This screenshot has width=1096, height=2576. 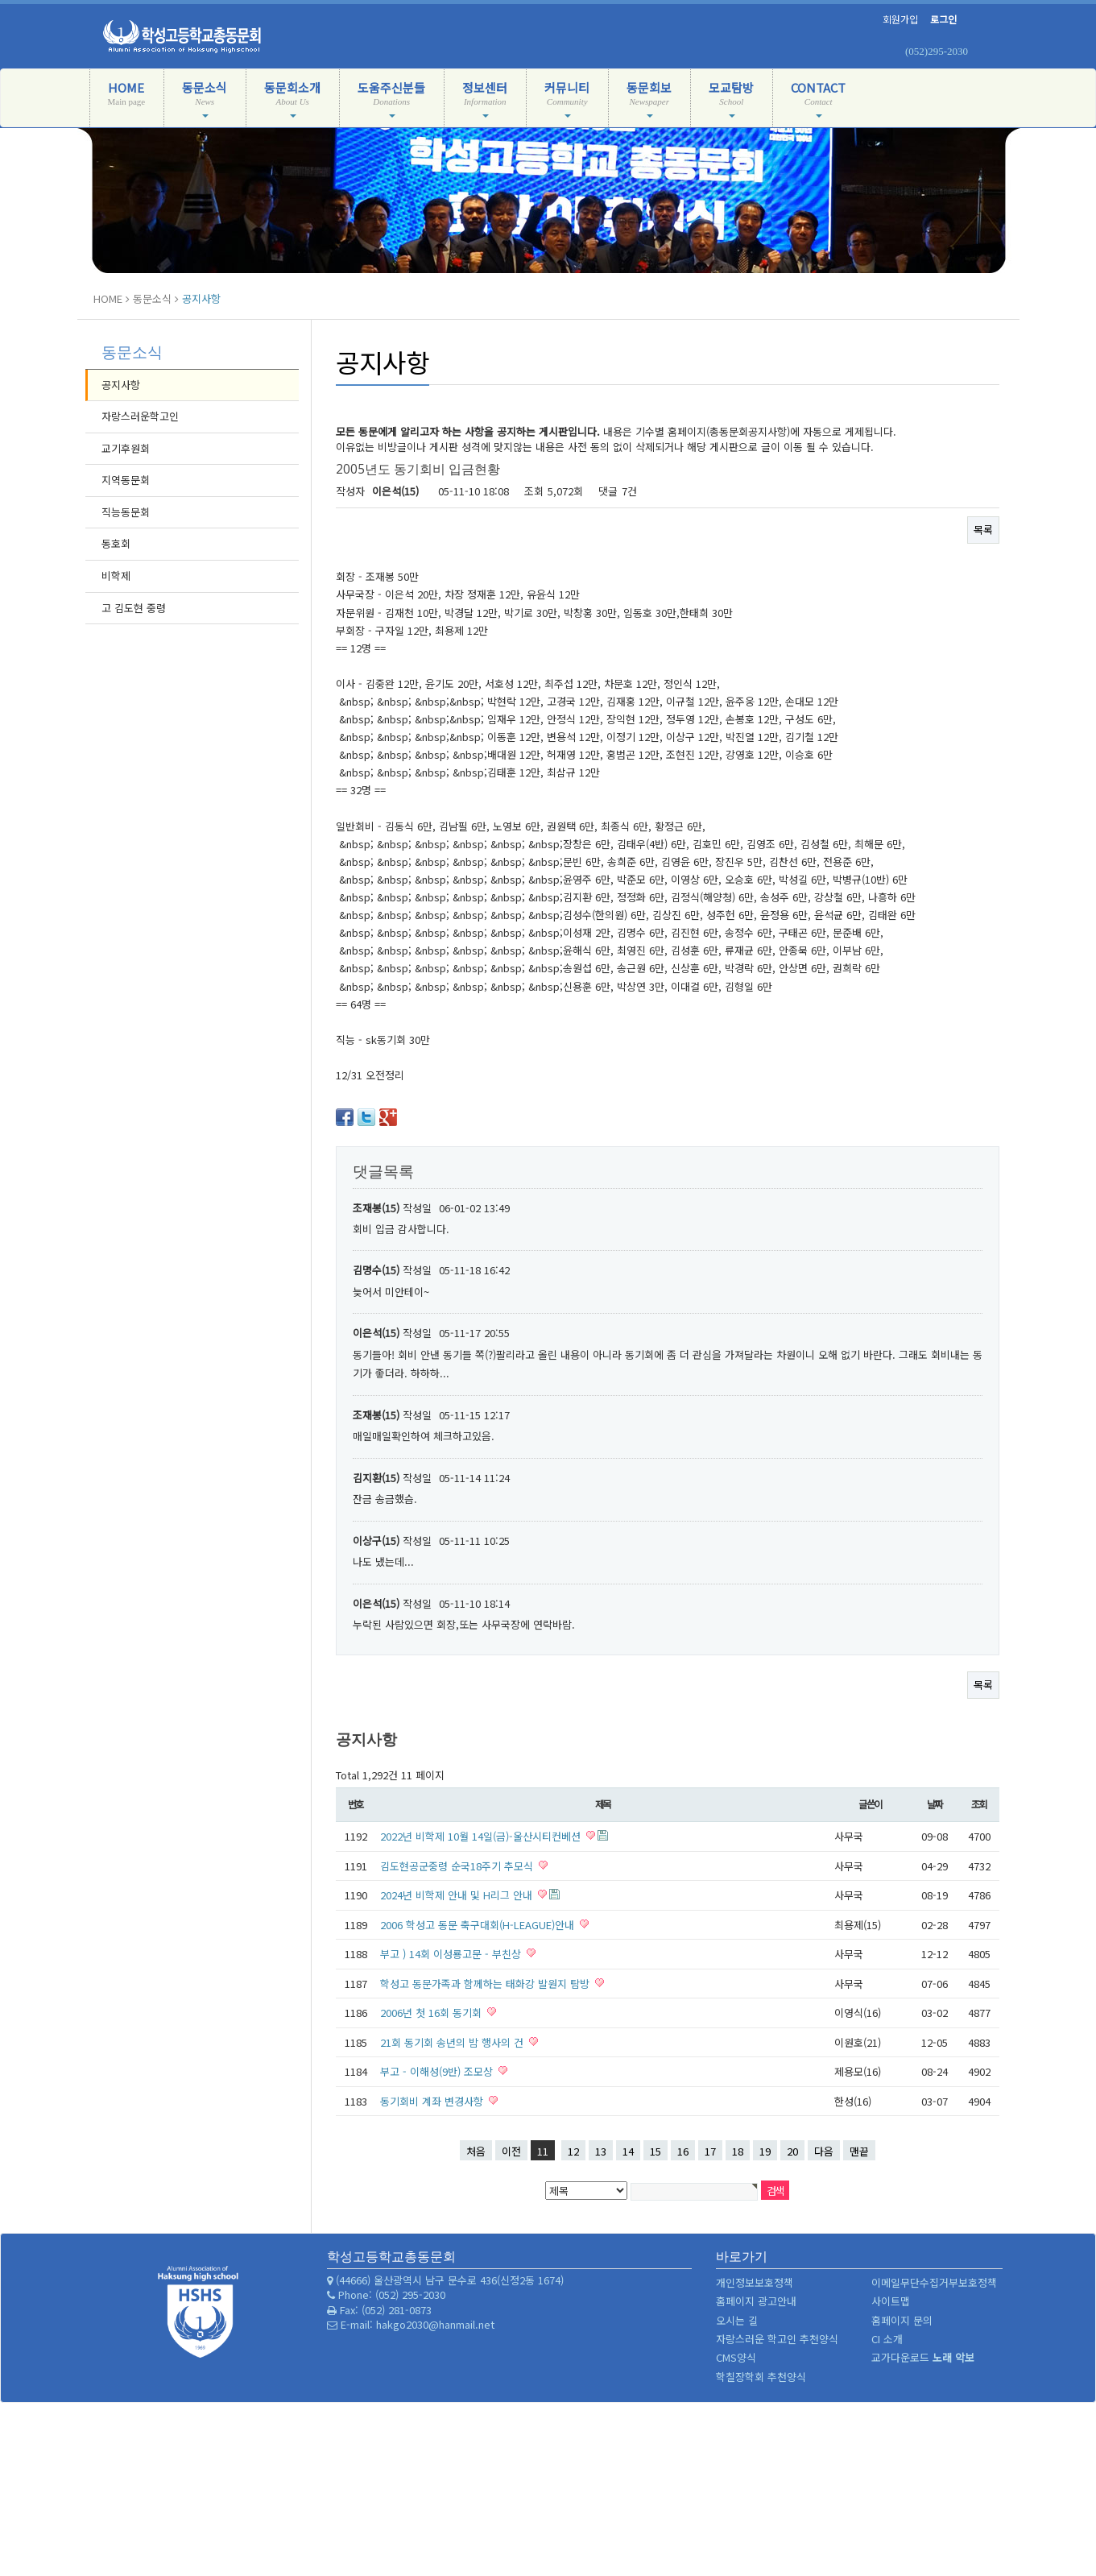 I want to click on 이전, so click(x=511, y=2151).